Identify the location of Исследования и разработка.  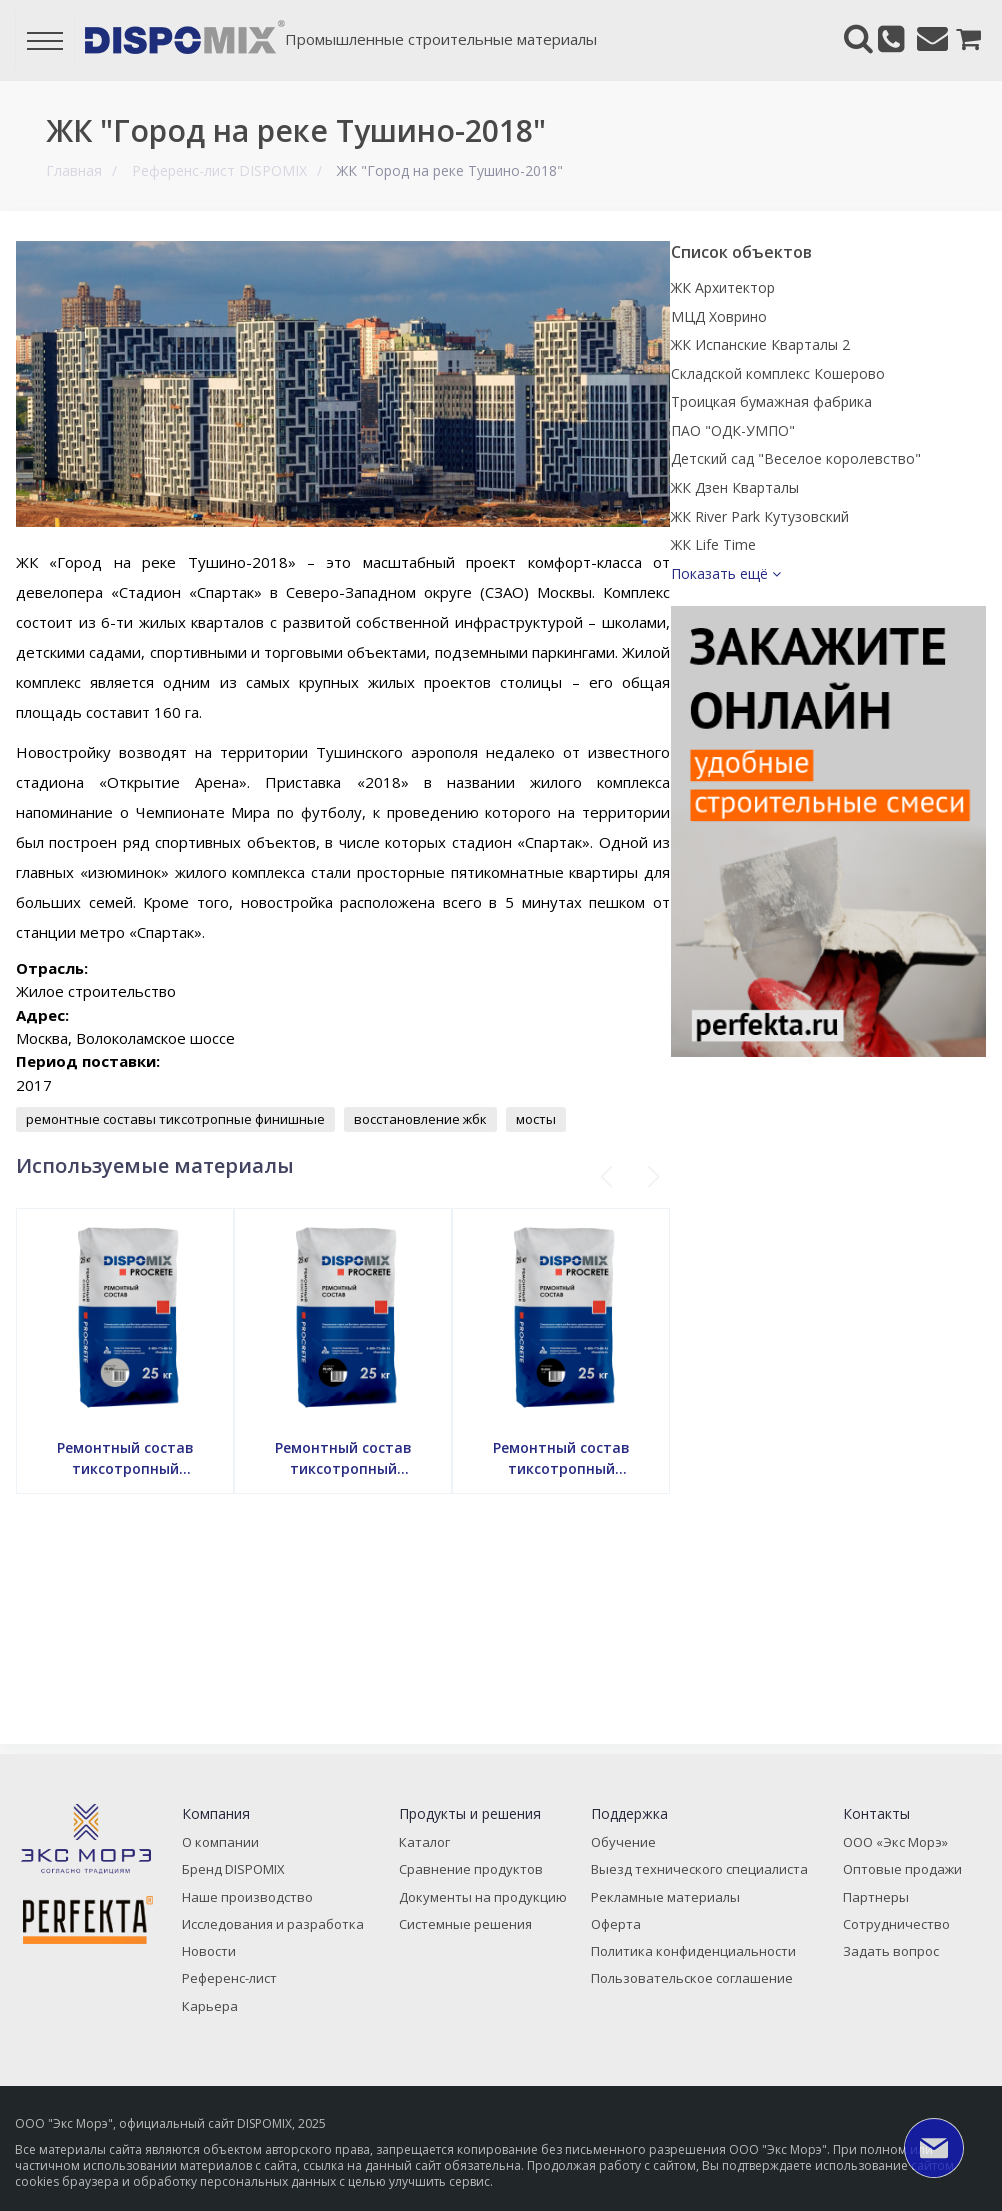
(281, 1929).